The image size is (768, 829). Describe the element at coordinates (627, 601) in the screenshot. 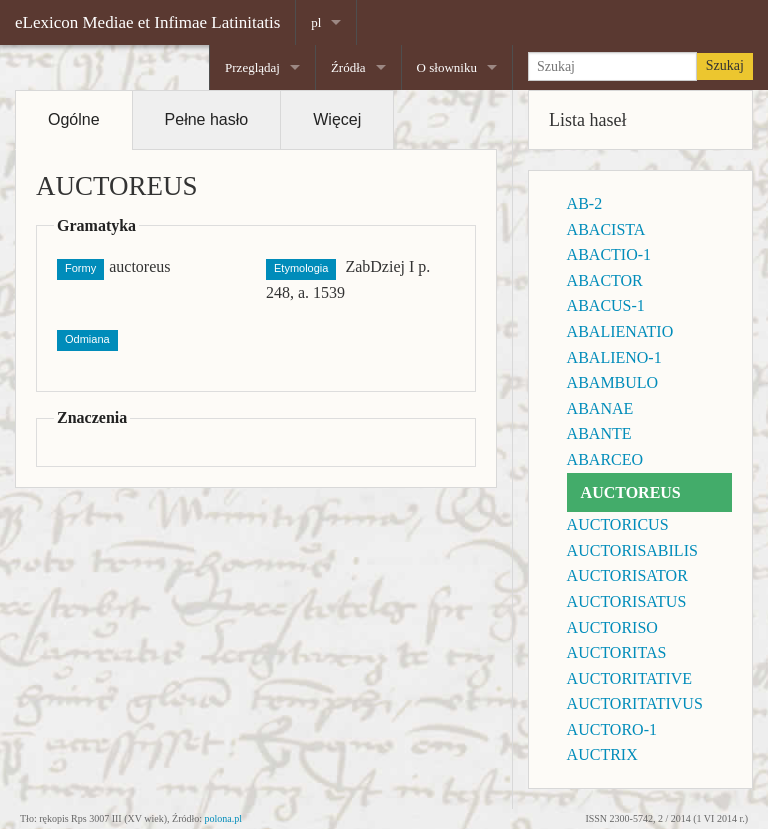

I see `AUCTORISATUS` at that location.